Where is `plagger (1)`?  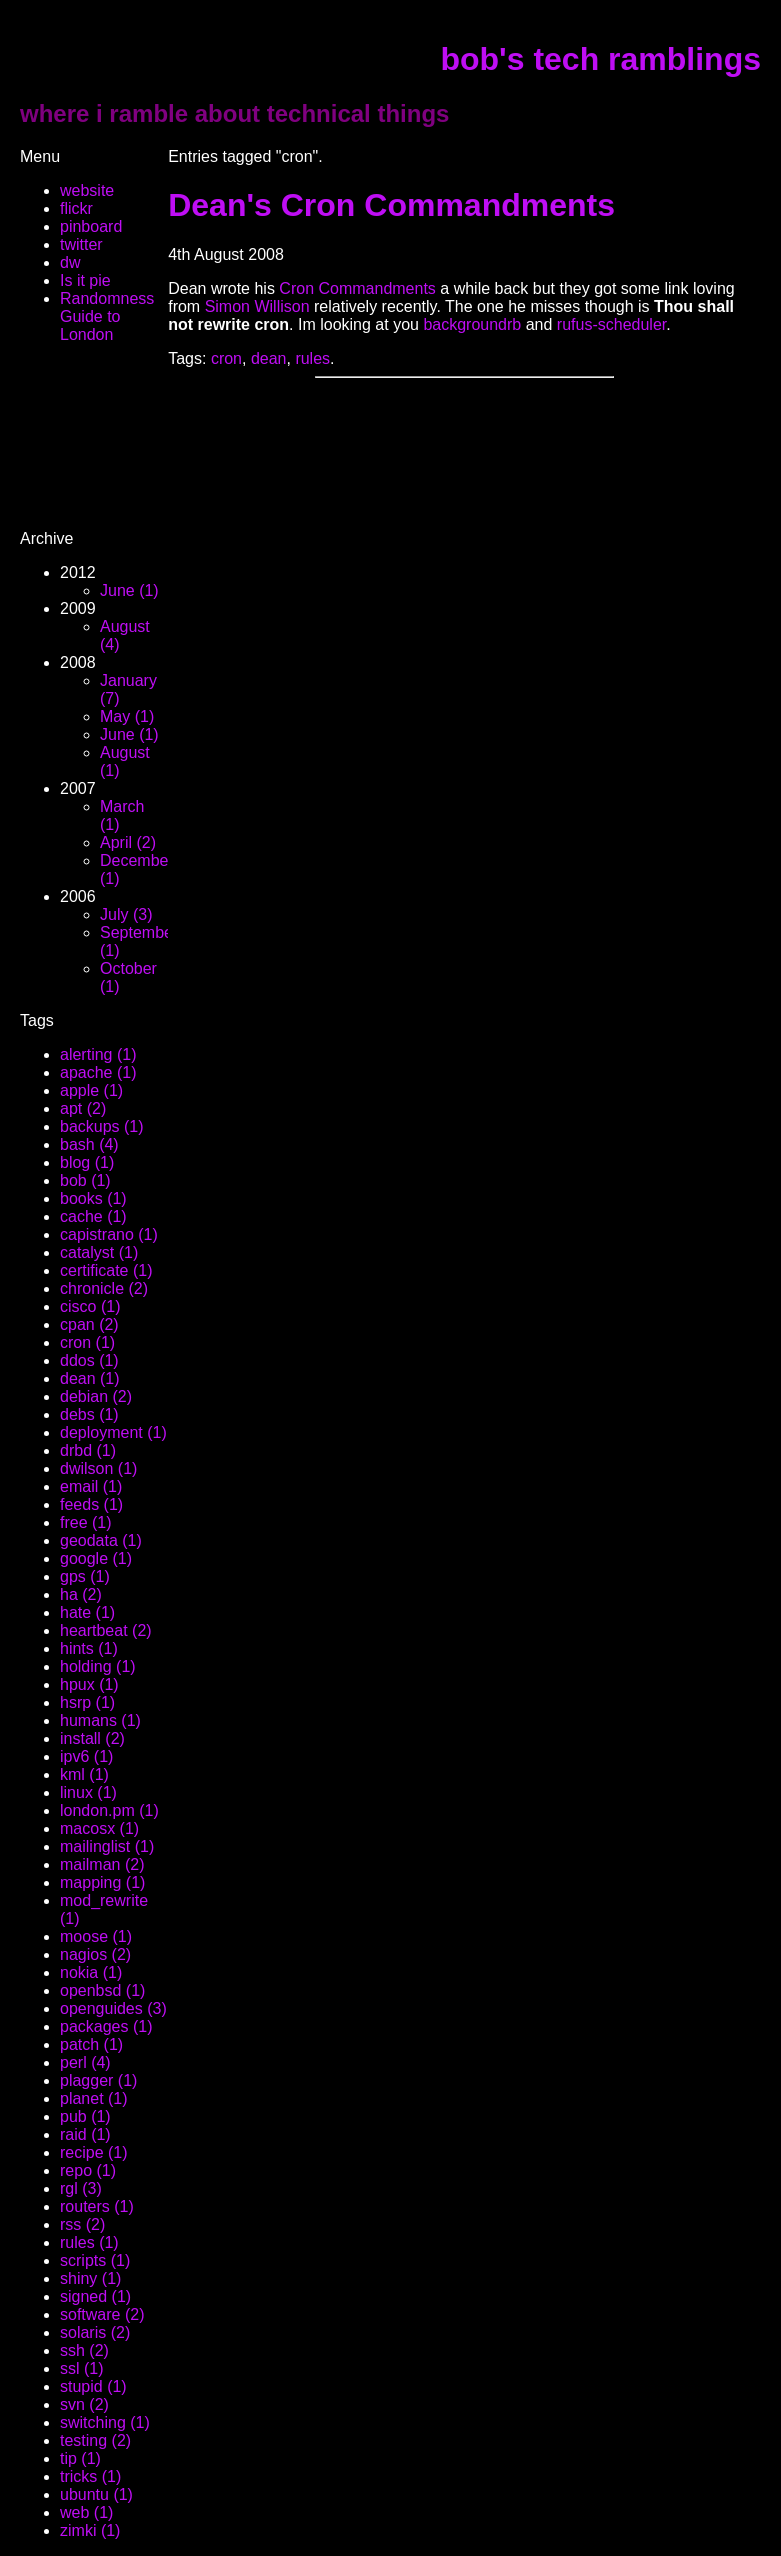
plagger (1) is located at coordinates (98, 2080).